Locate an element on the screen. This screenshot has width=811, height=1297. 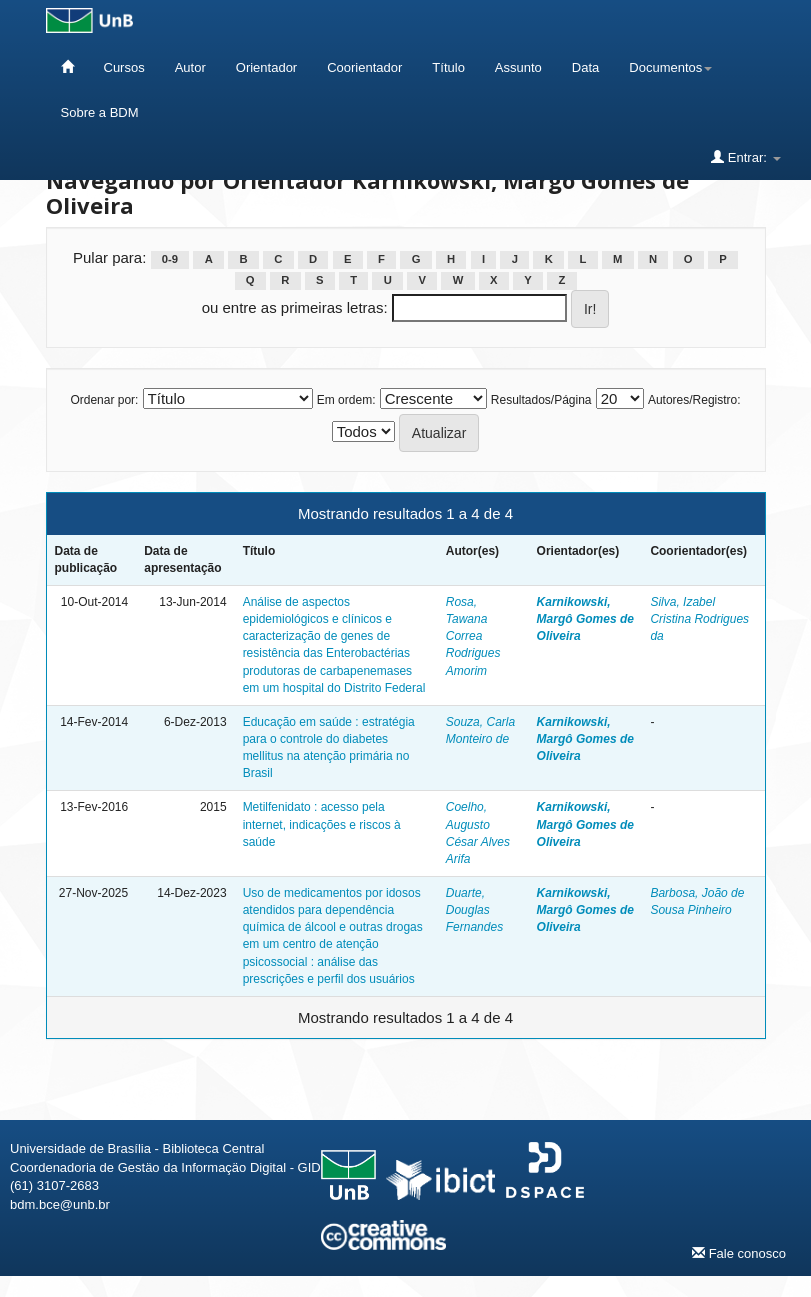
0-9 is located at coordinates (170, 259).